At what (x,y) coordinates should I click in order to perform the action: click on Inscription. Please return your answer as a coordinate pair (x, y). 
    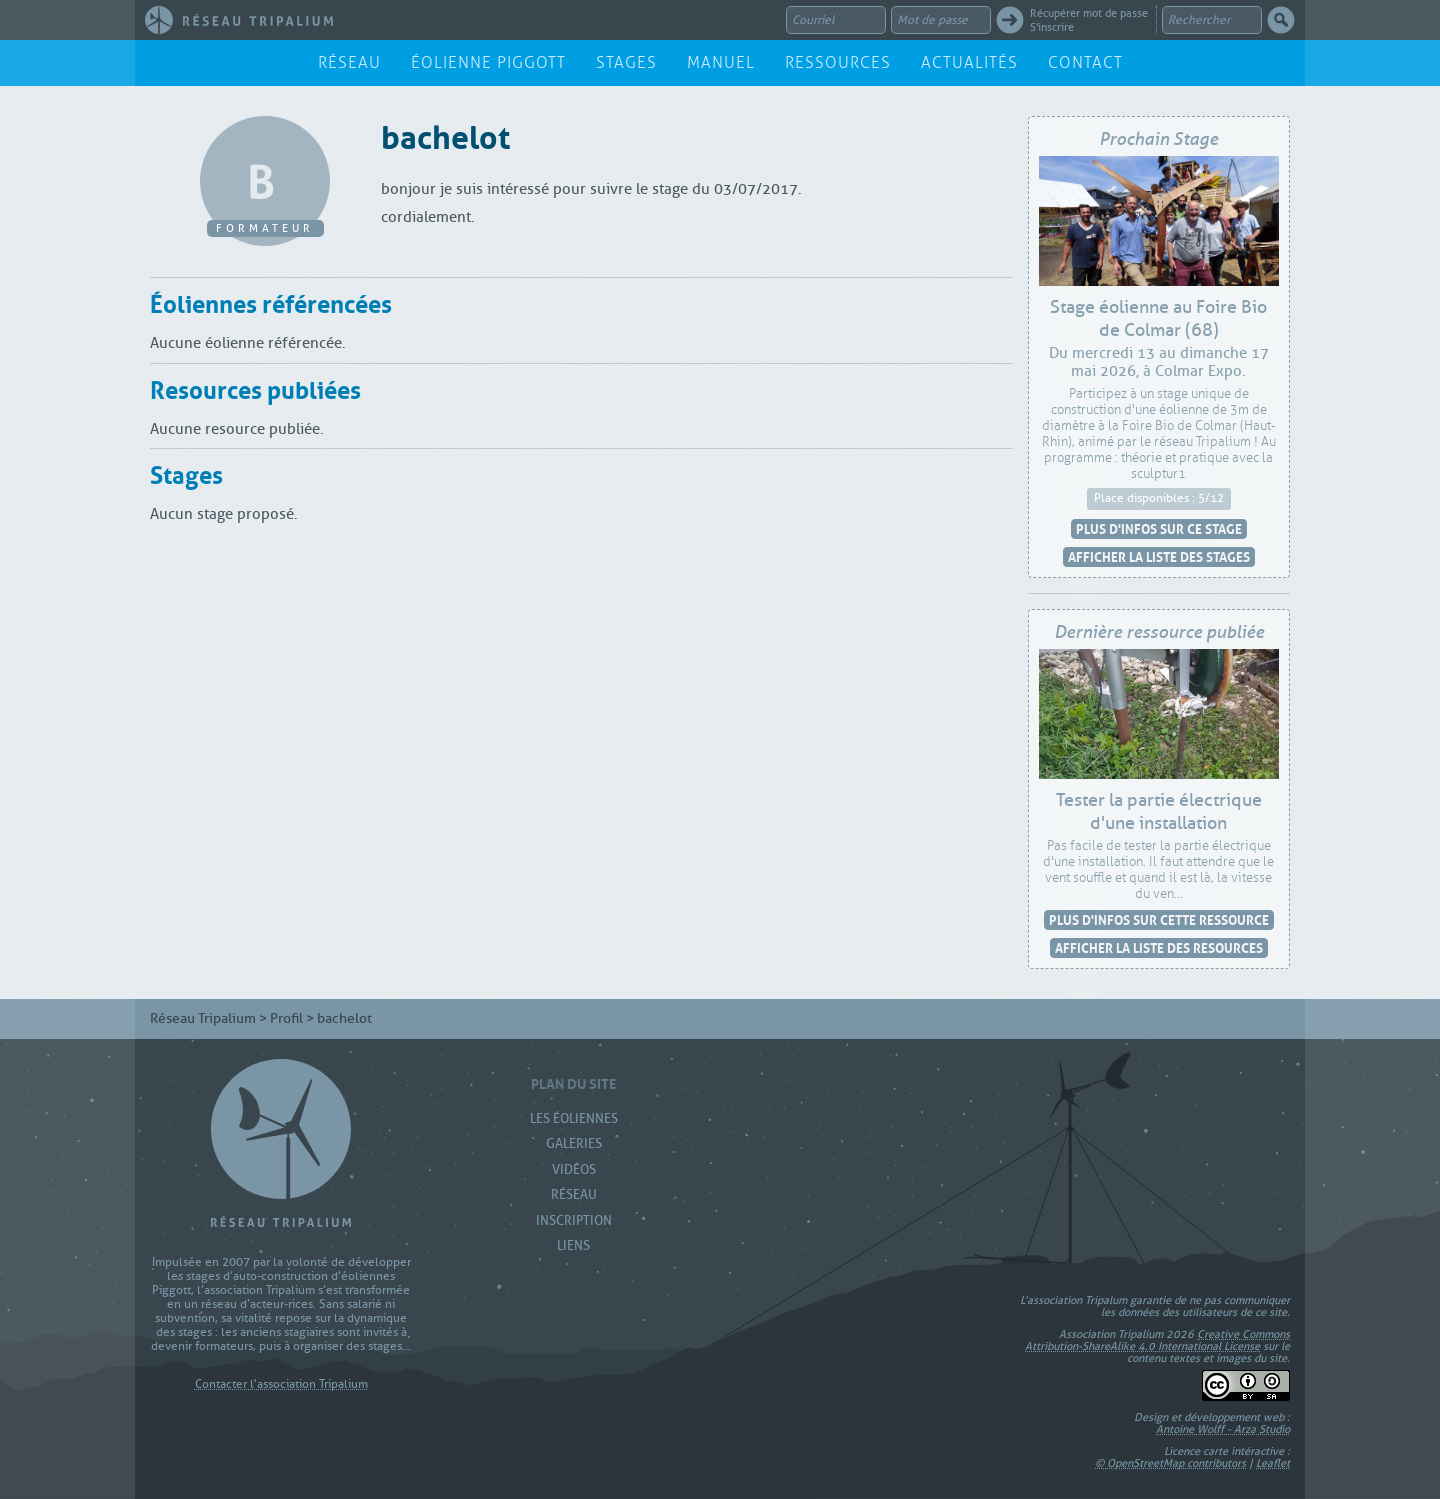
    Looking at the image, I should click on (574, 1220).